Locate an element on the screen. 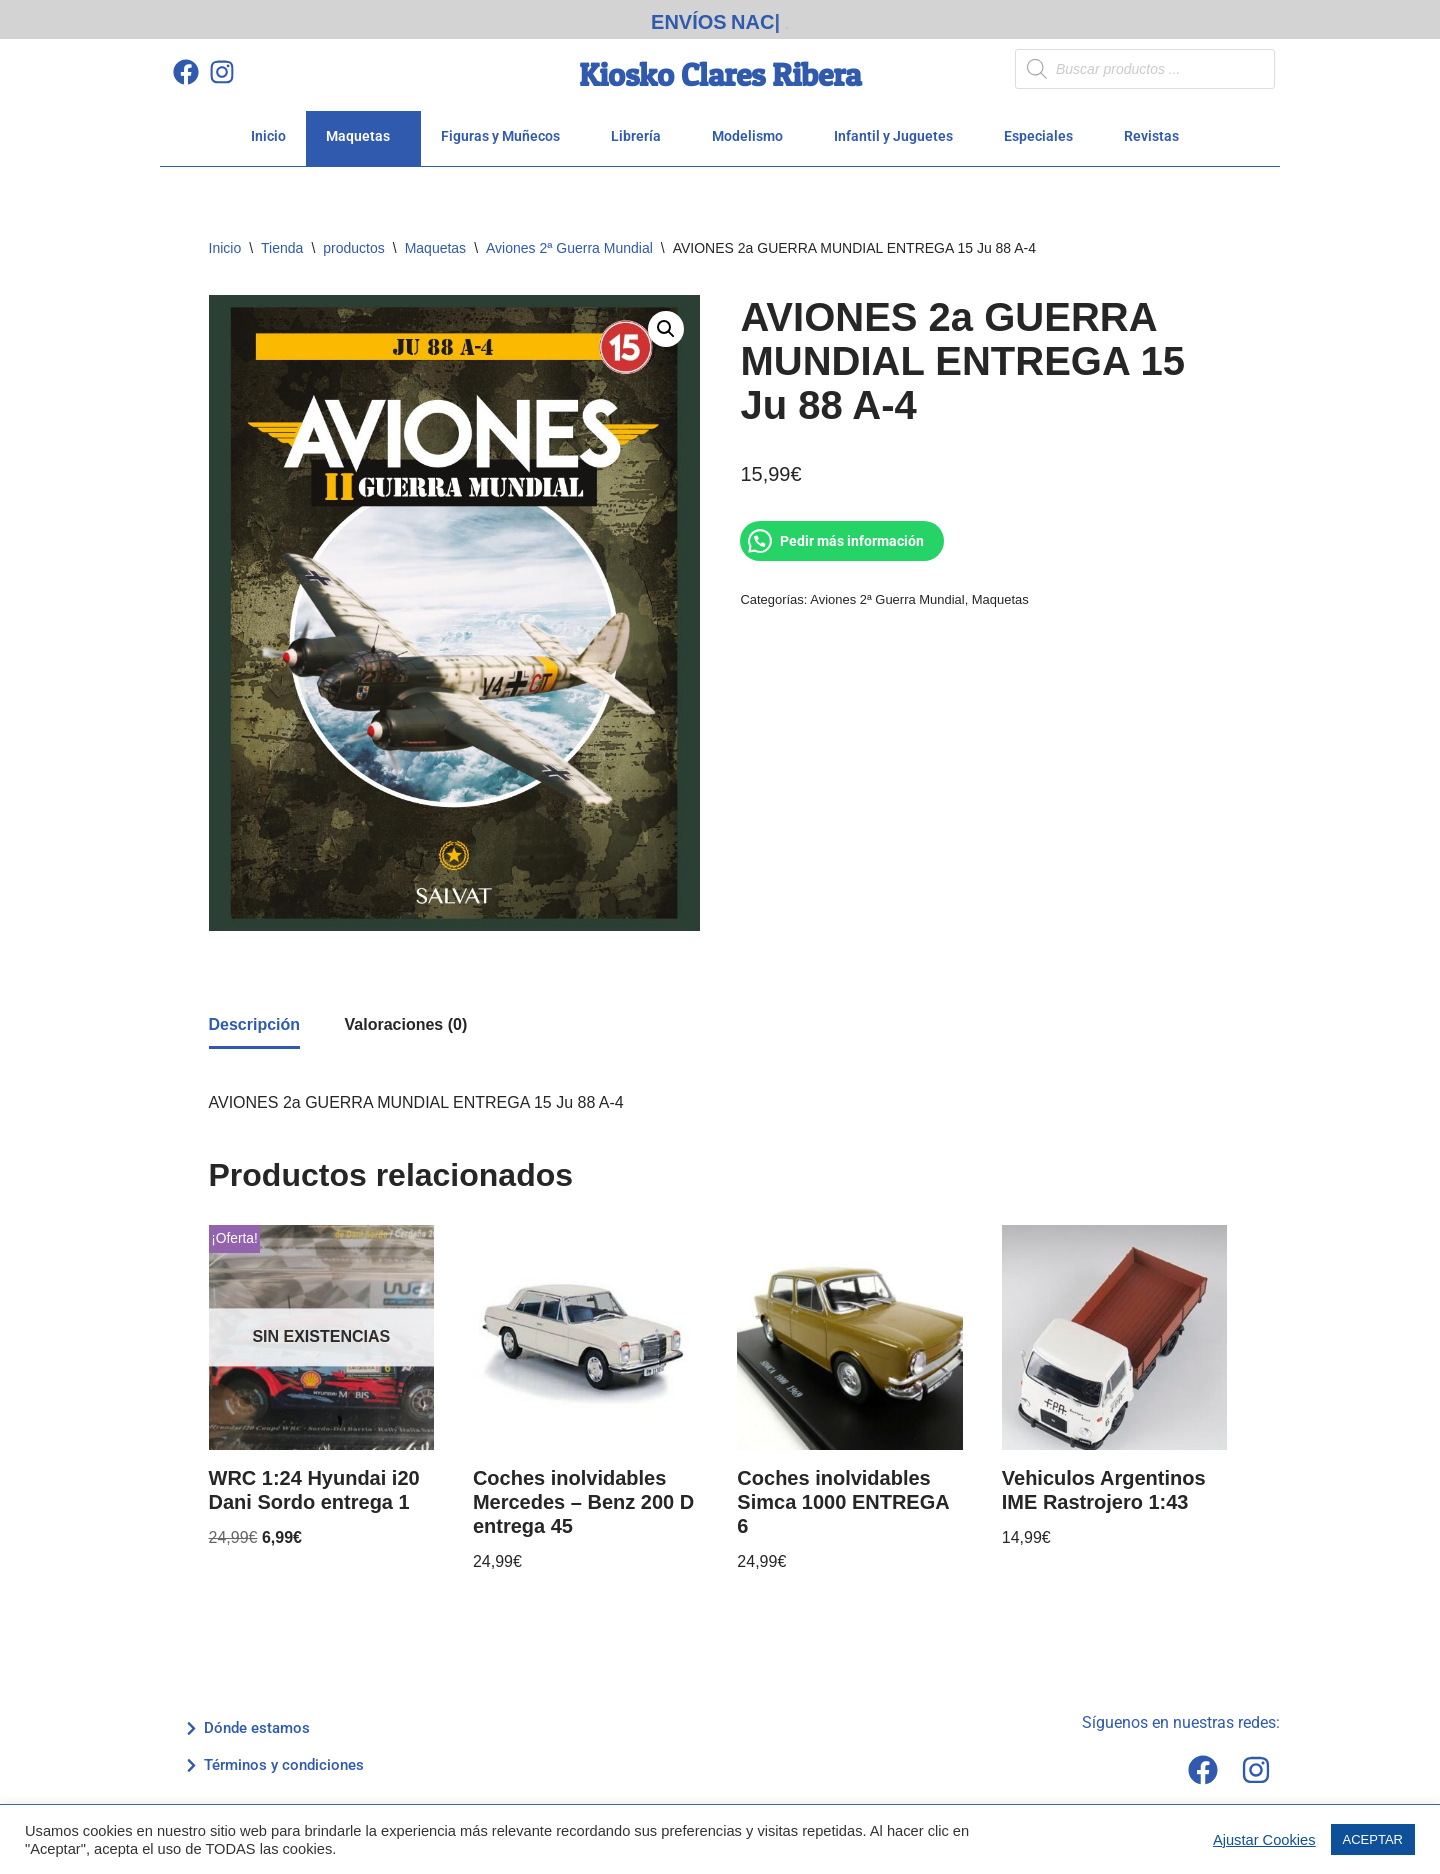 This screenshot has width=1440, height=1874. Tienda is located at coordinates (282, 241).